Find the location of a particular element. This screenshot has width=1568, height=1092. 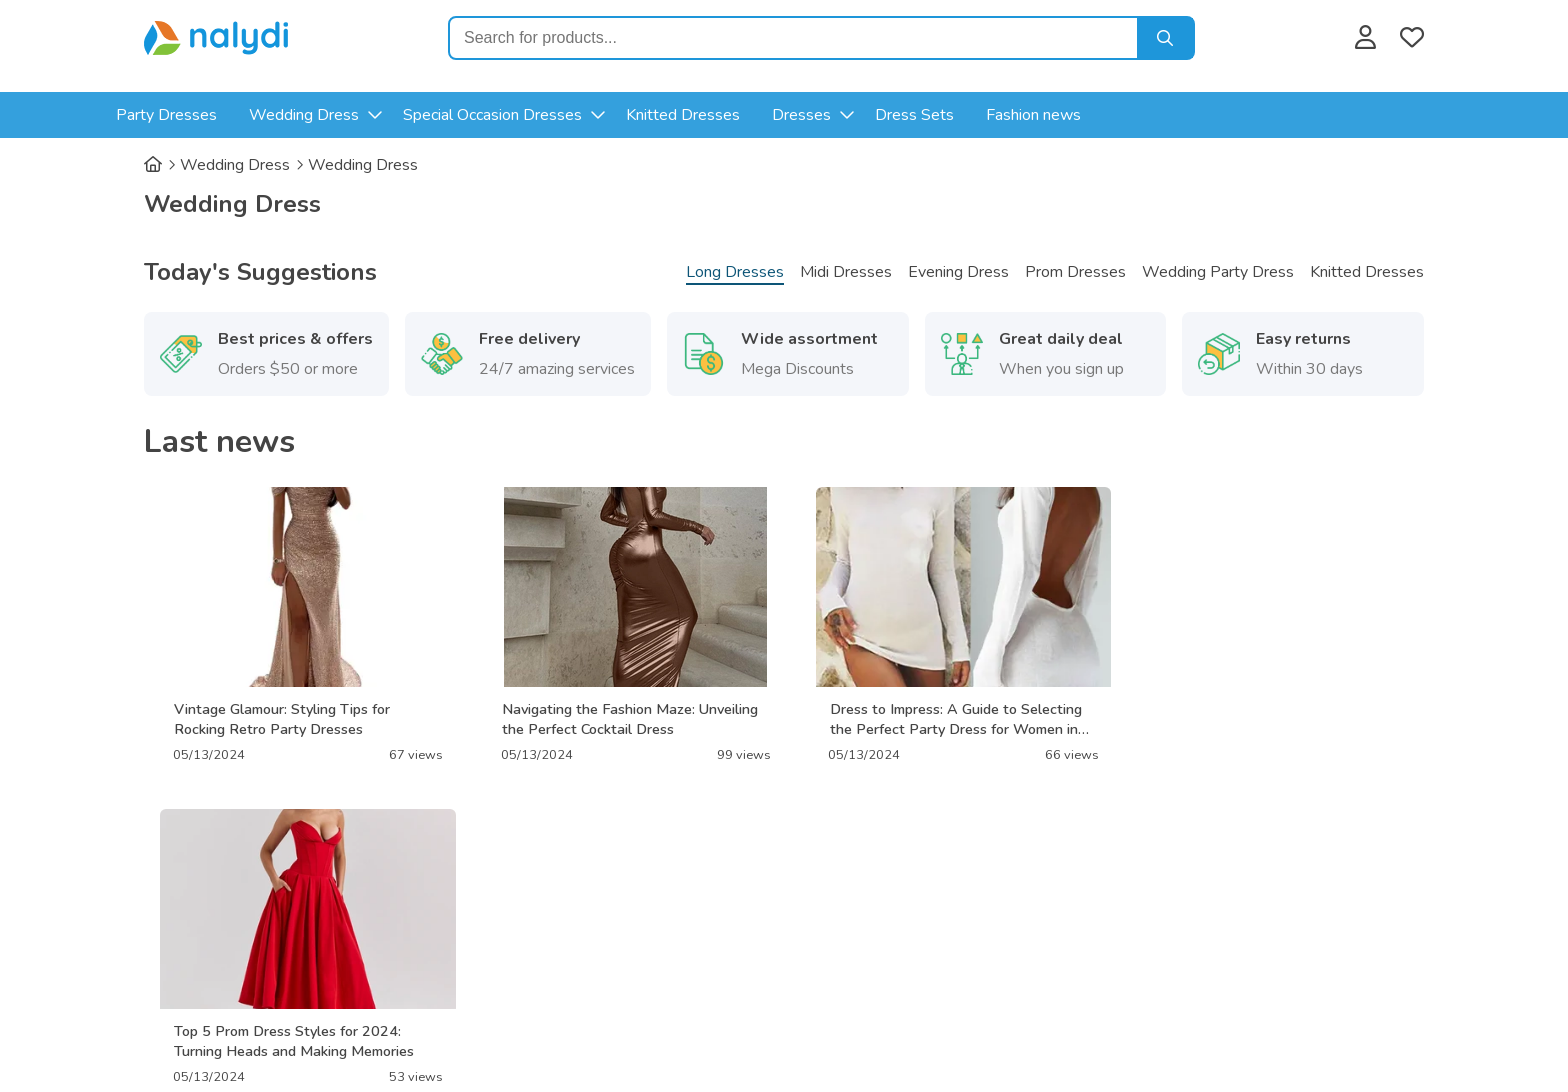

Dress to Impress: A Guide to Selecting the Perfect Party Dress for Women in Their 30s is located at coordinates (940, 719).